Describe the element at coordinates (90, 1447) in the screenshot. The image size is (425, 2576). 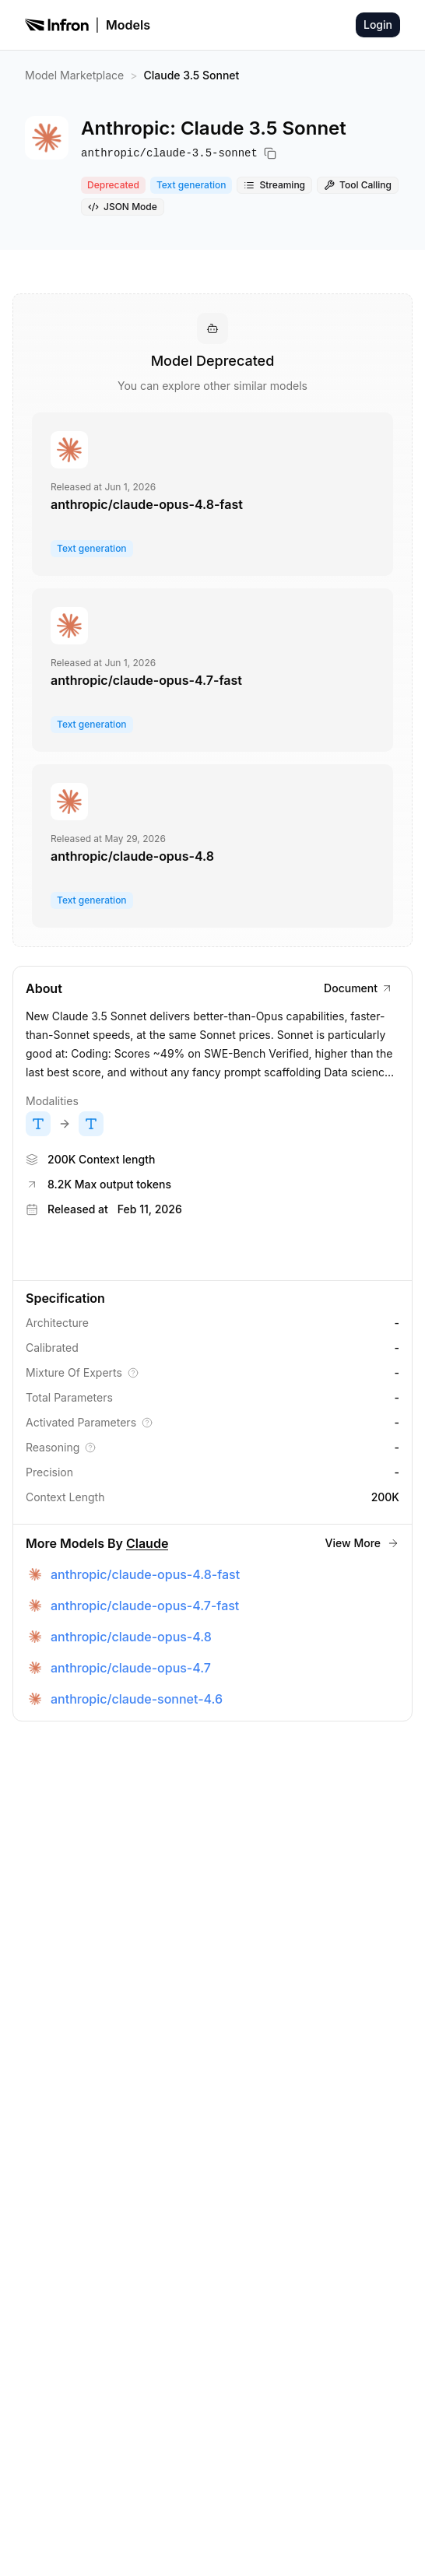
I see `[Explain Reasoning]` at that location.